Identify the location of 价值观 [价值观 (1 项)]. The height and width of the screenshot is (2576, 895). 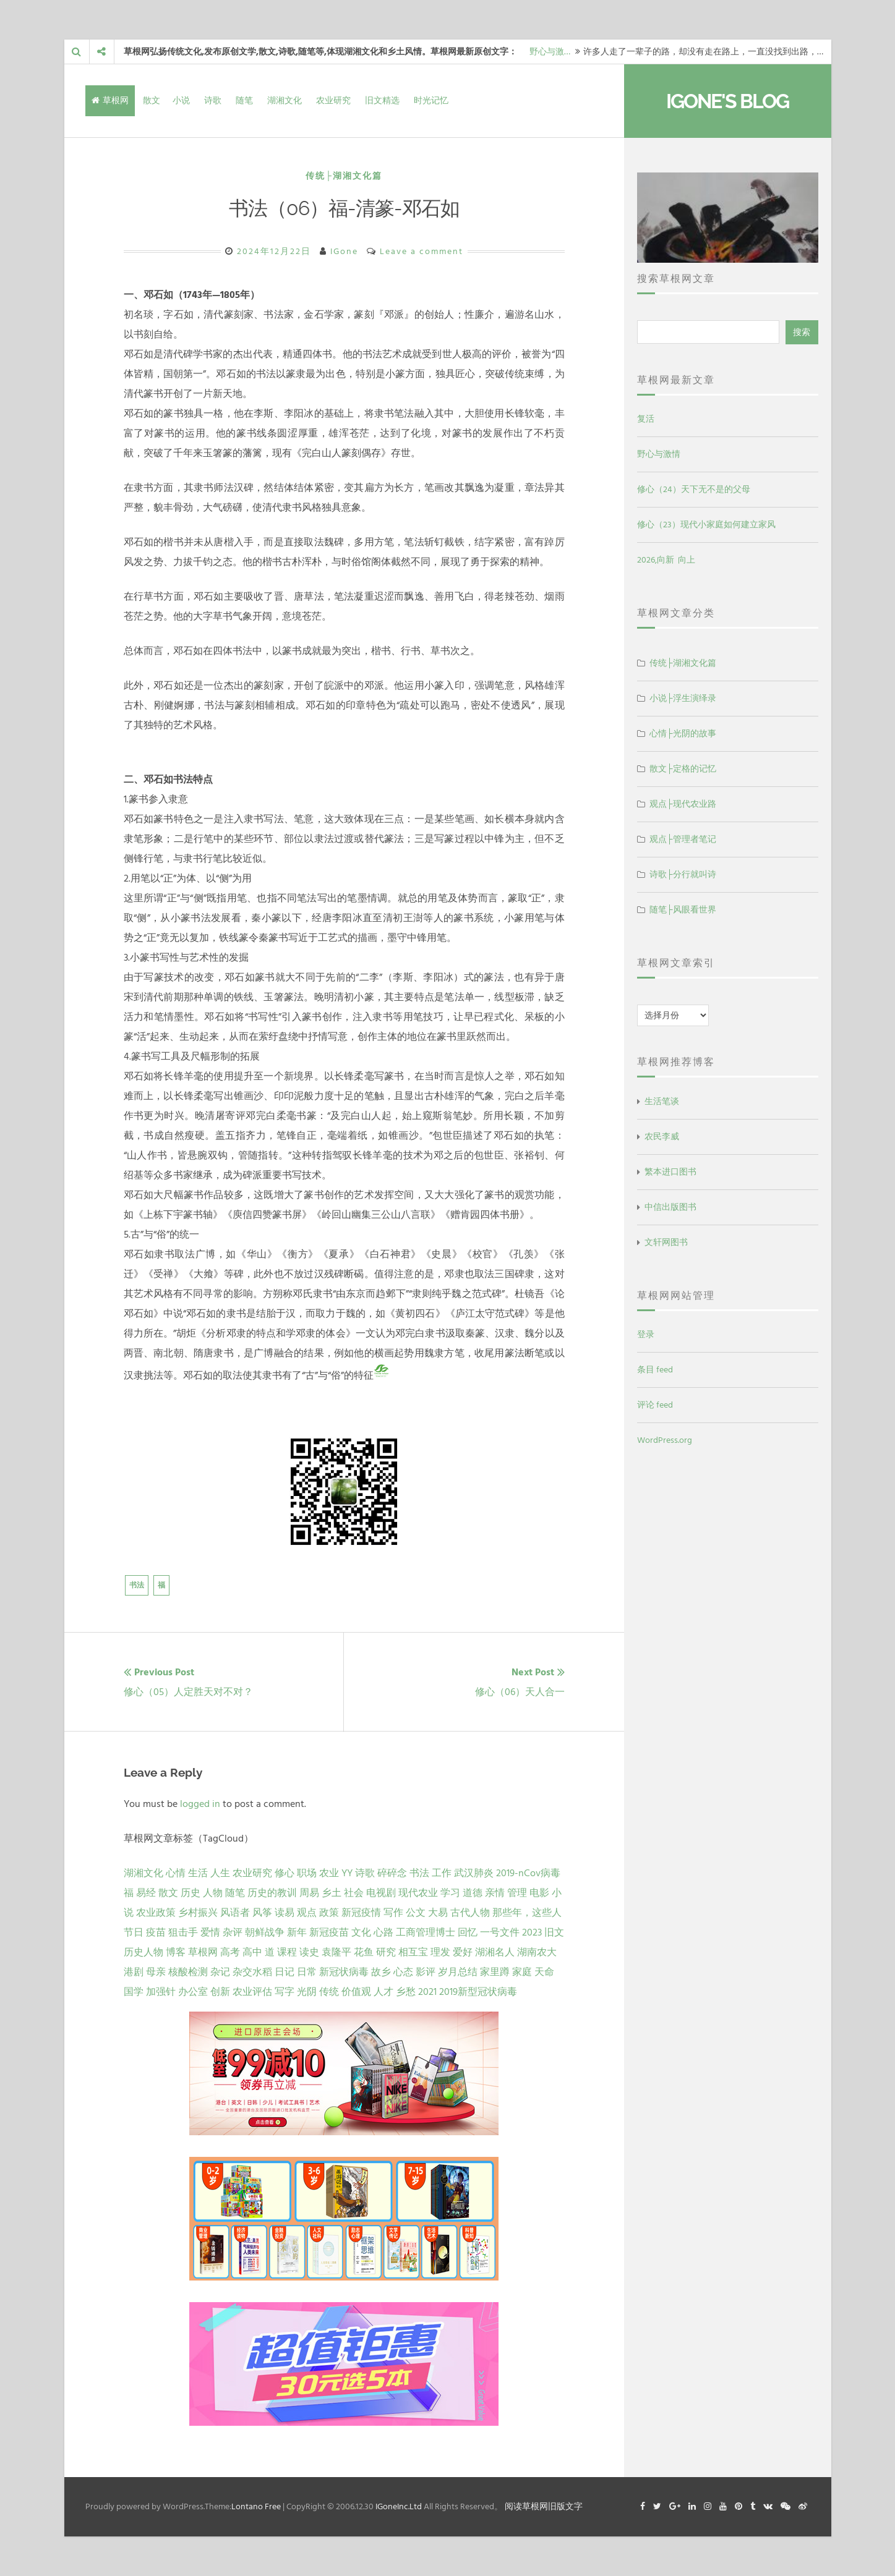
(356, 1992).